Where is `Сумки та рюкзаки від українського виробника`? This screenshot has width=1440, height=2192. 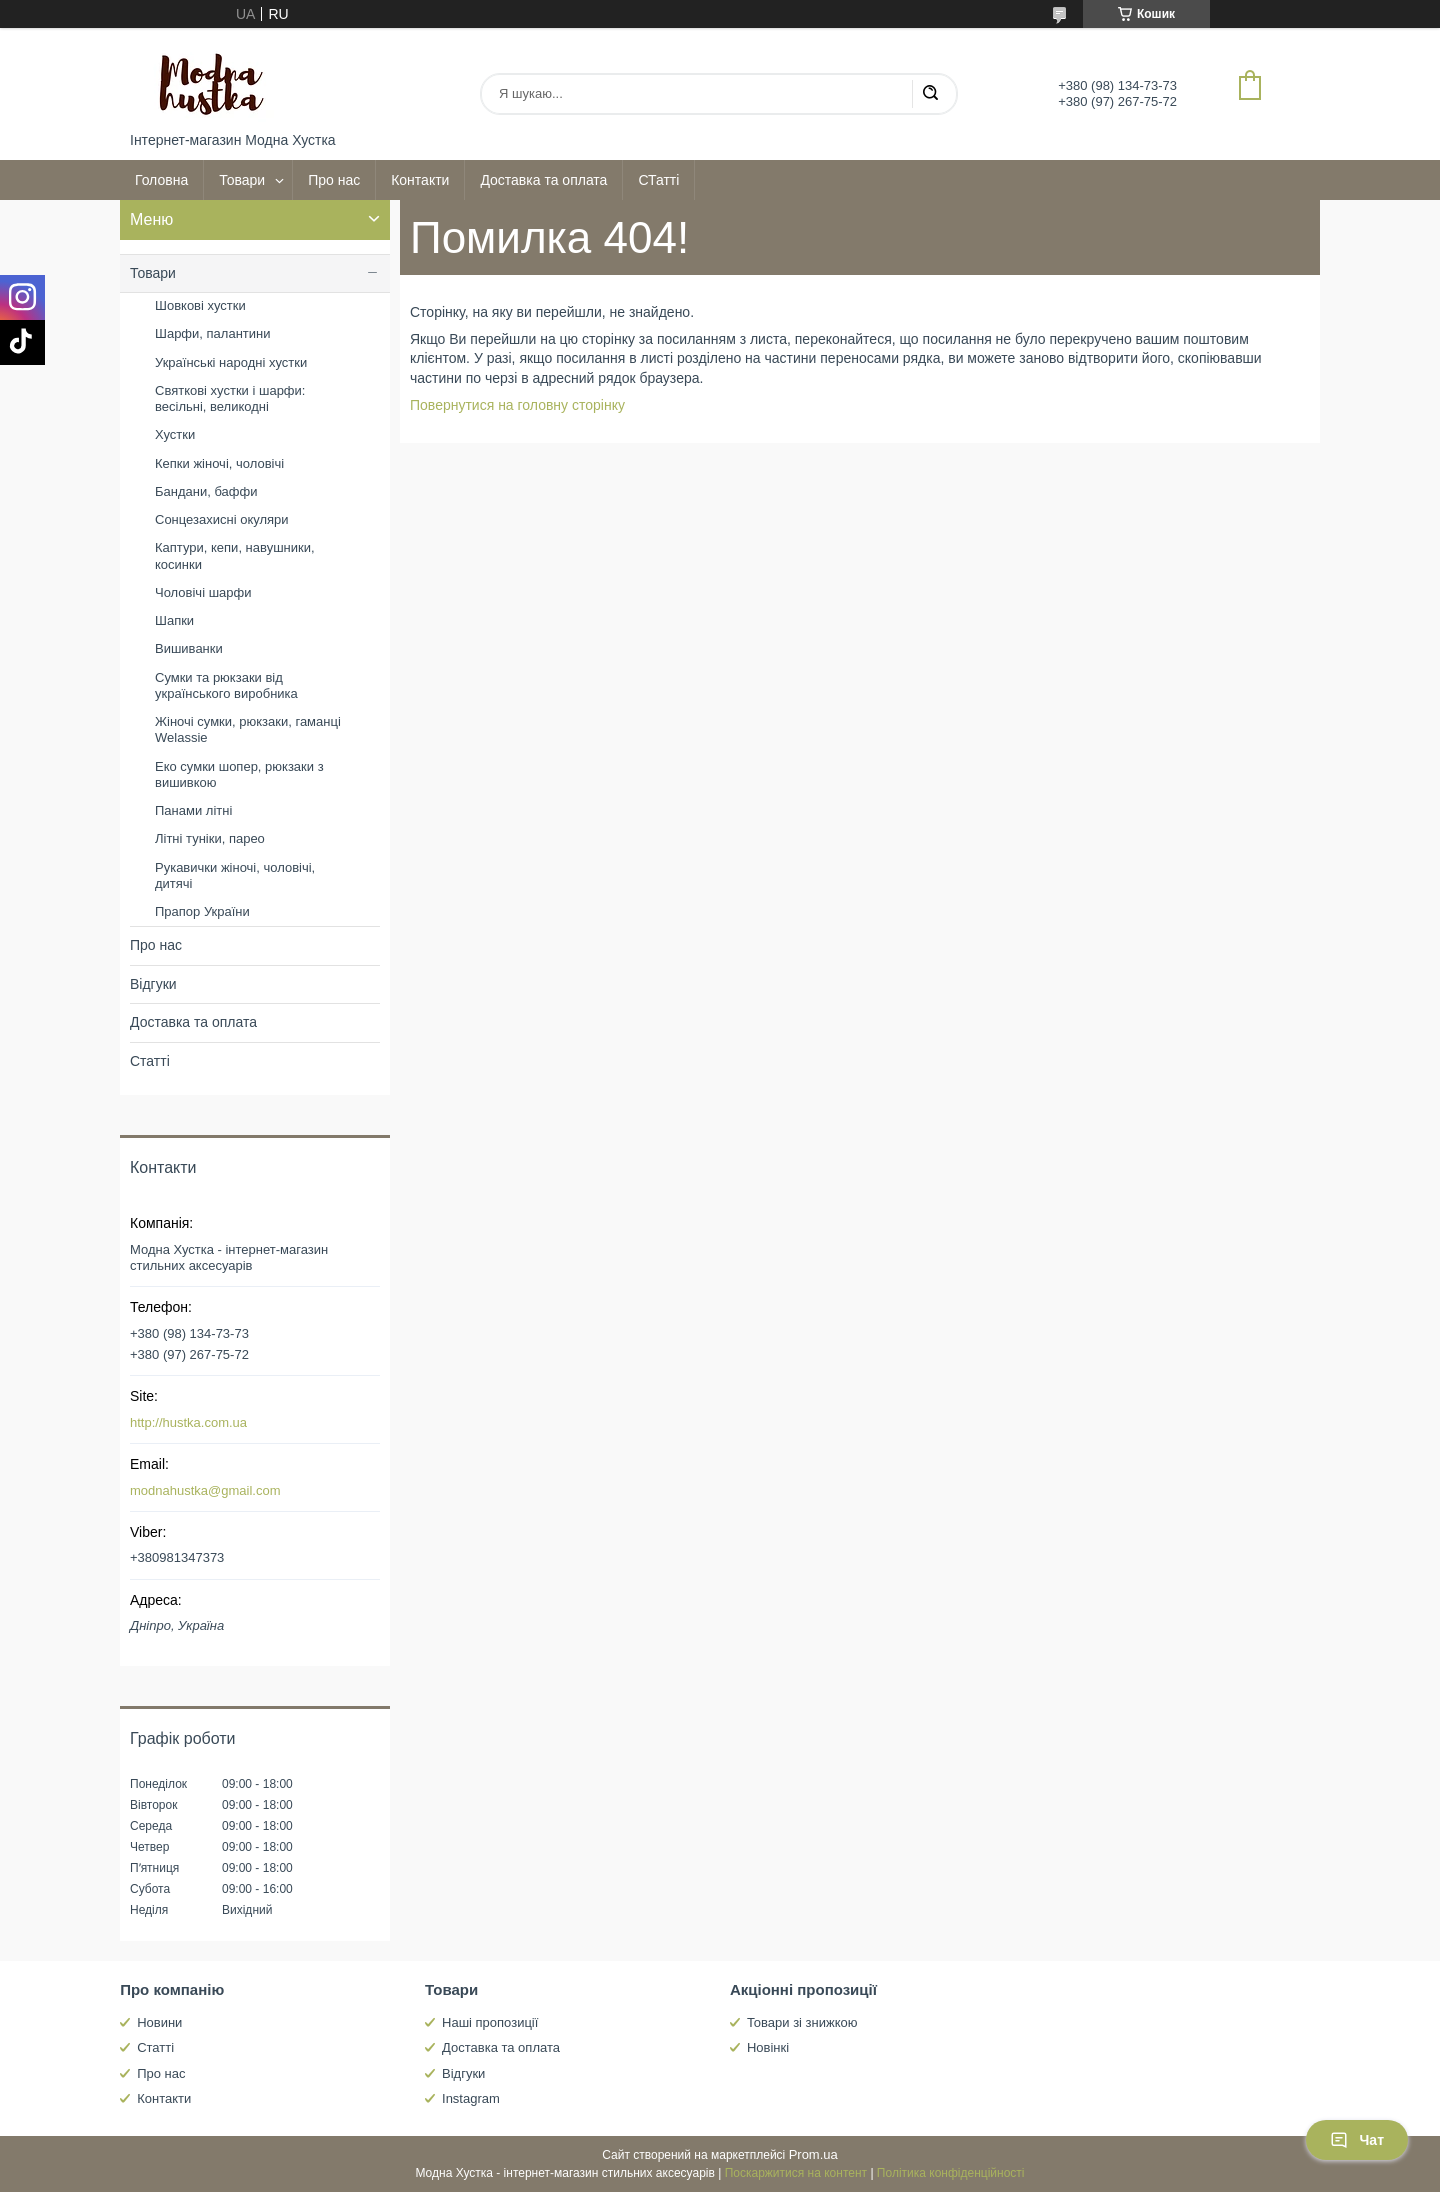 Сумки та рюкзаки від українського виробника is located at coordinates (226, 685).